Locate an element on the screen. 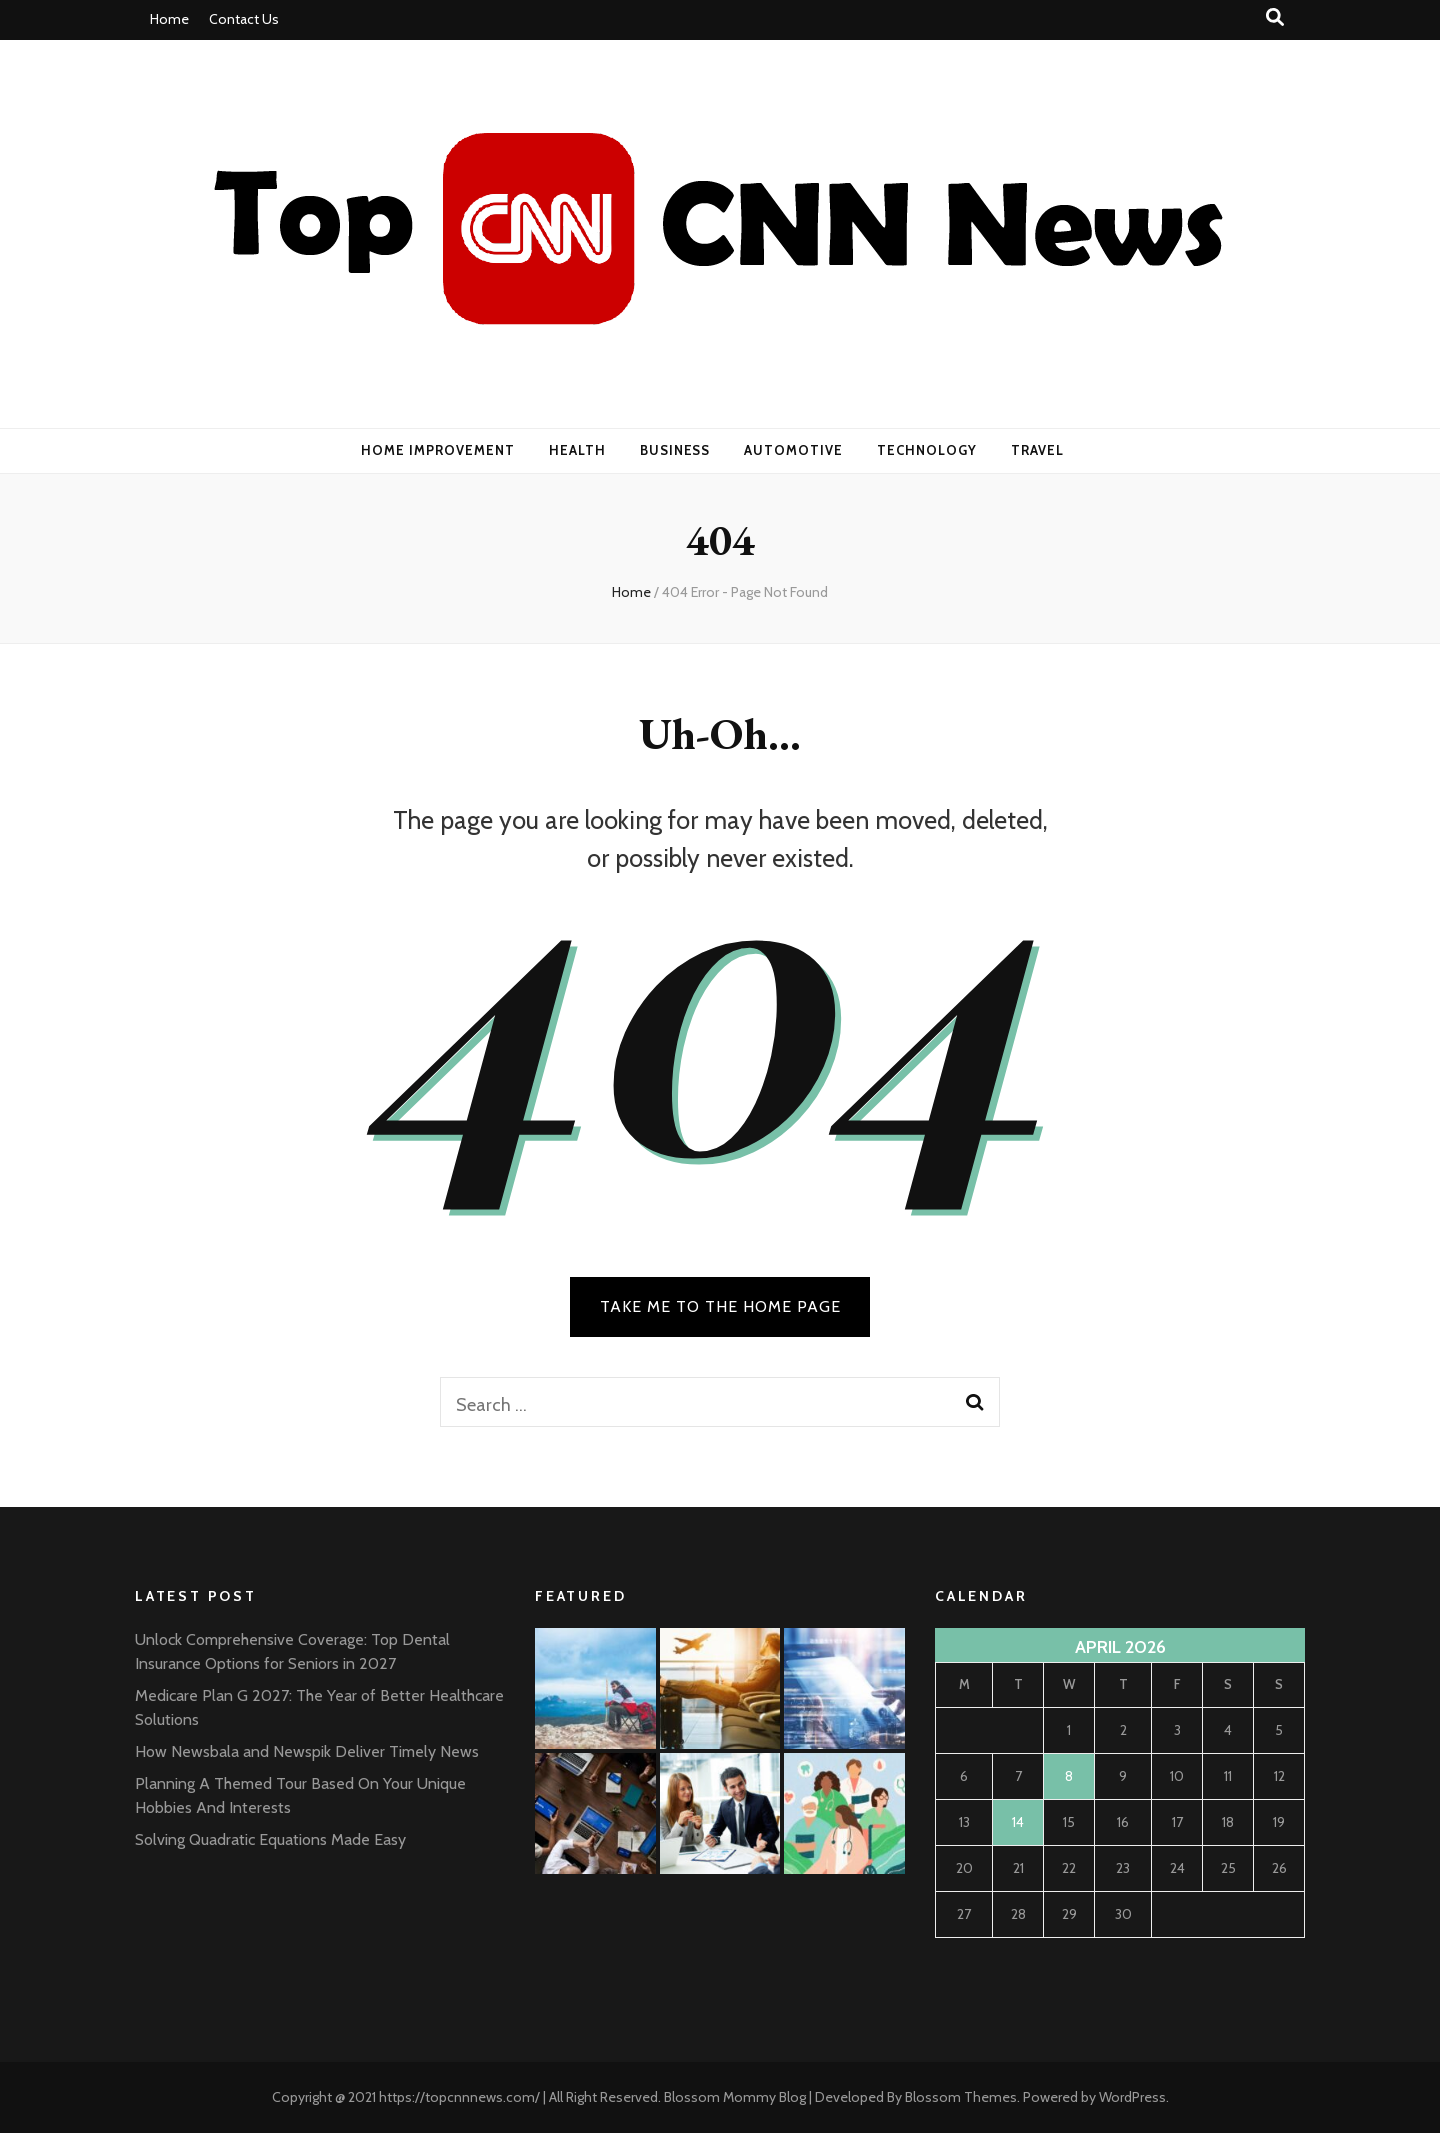  Health is located at coordinates (577, 450).